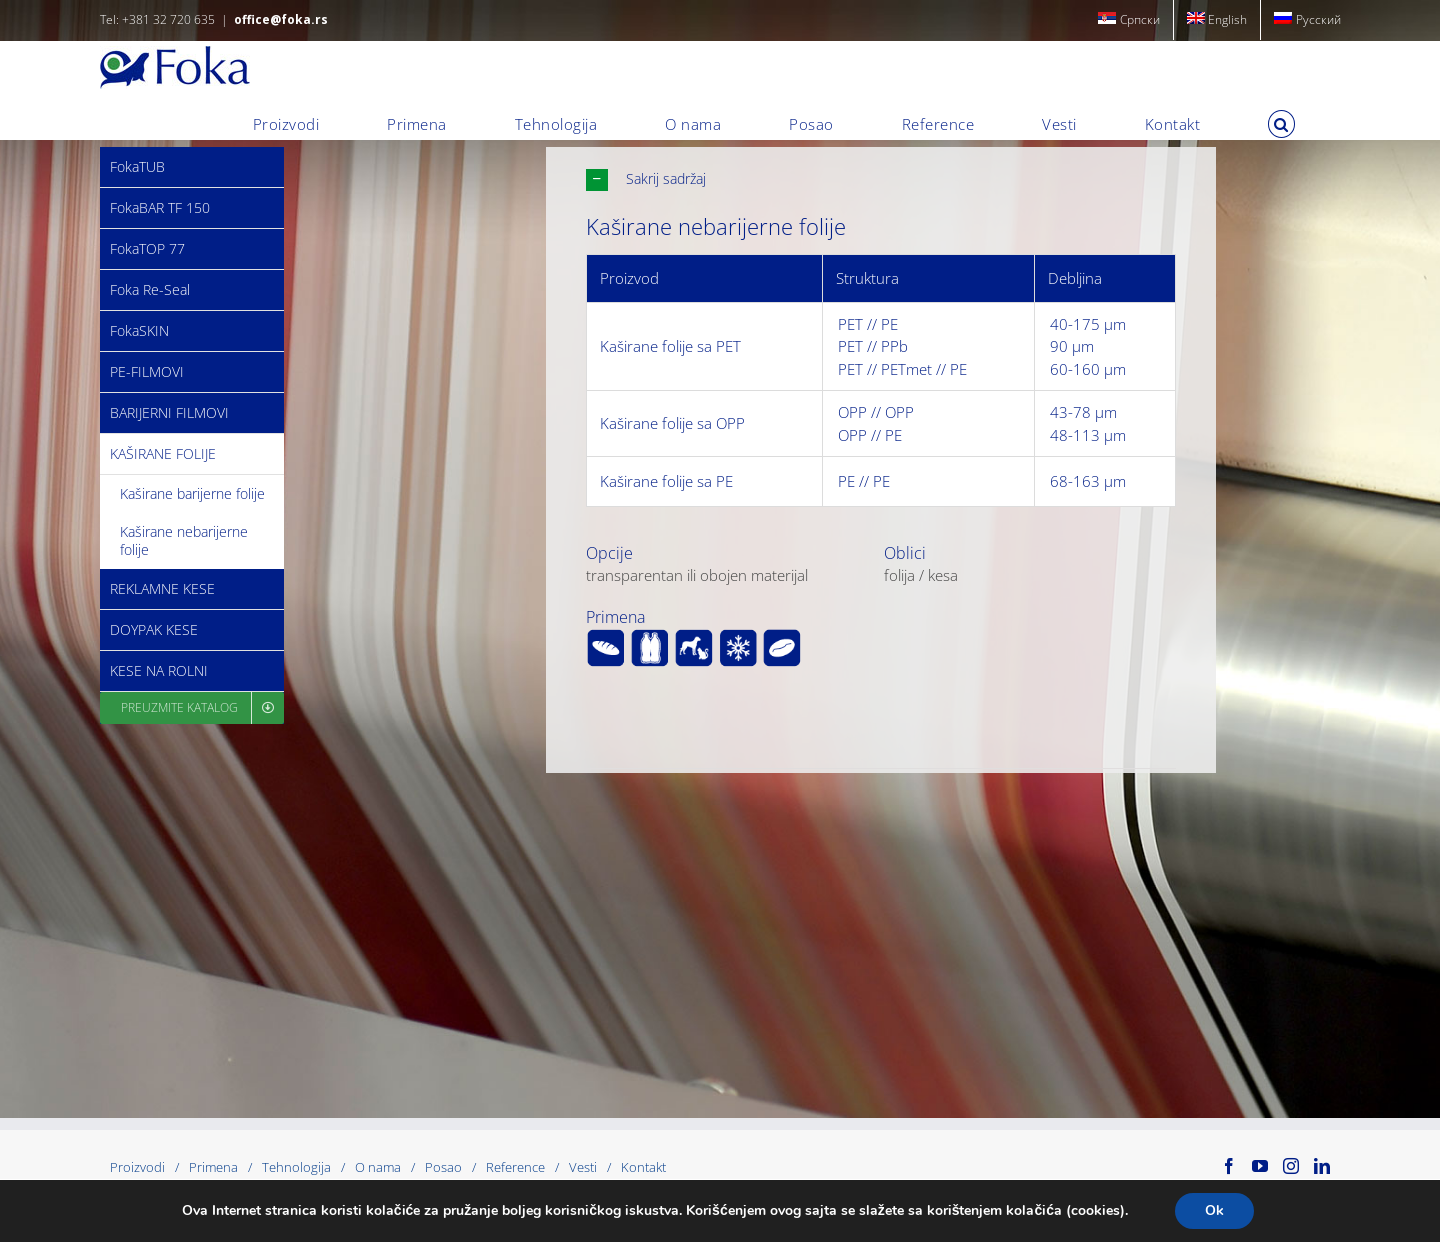 The width and height of the screenshot is (1440, 1242). I want to click on [Facebook], so click(1229, 1166).